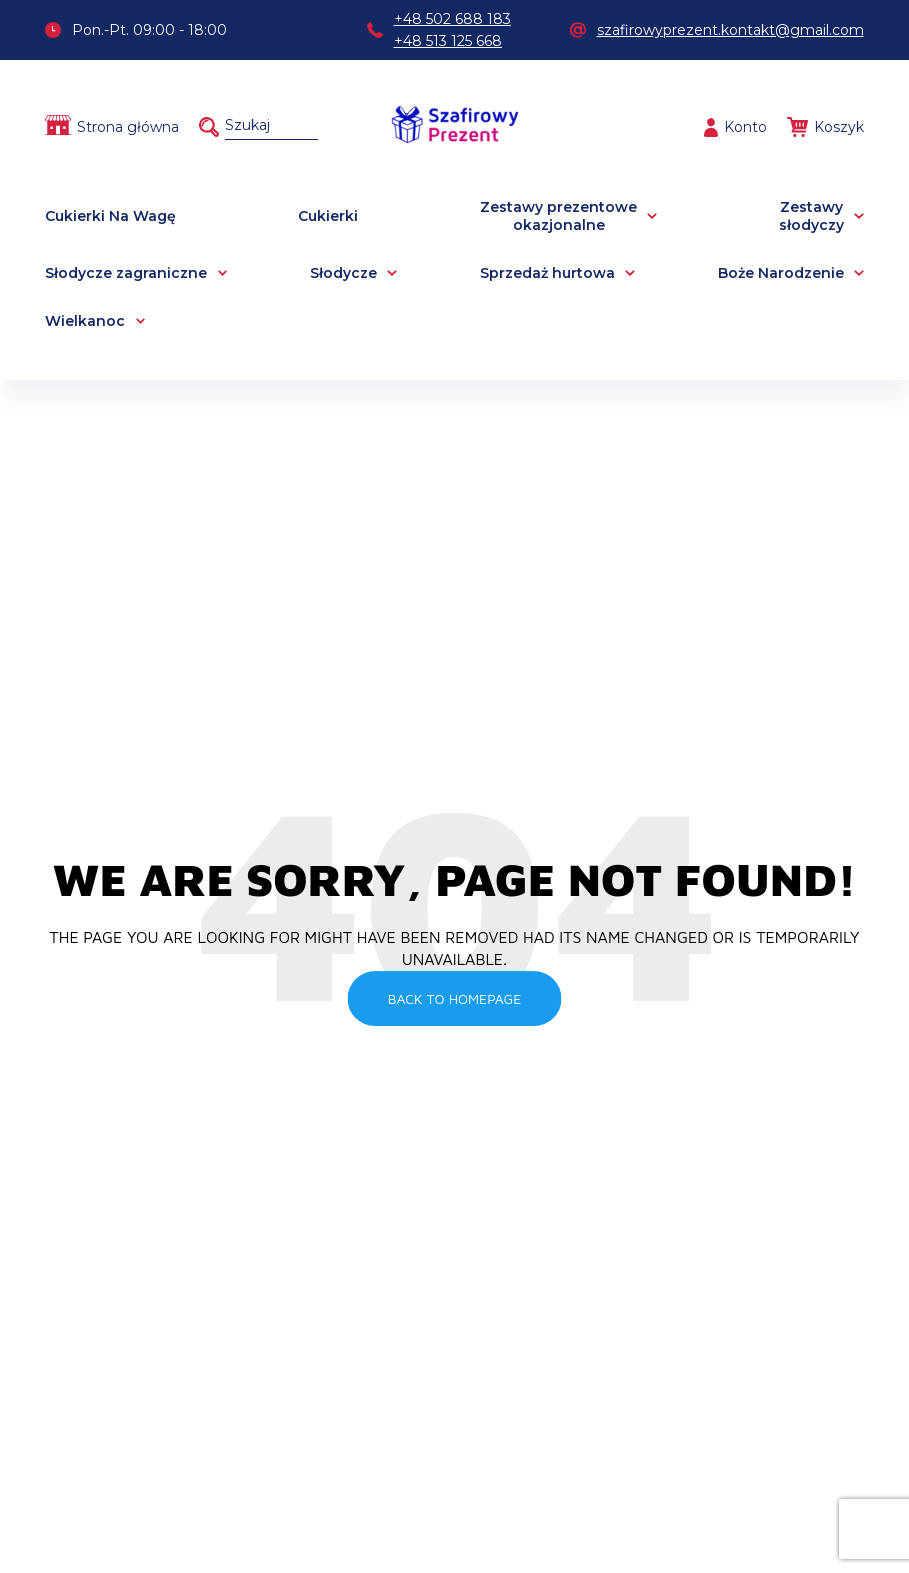  Describe the element at coordinates (455, 998) in the screenshot. I see `Back To Homepage` at that location.